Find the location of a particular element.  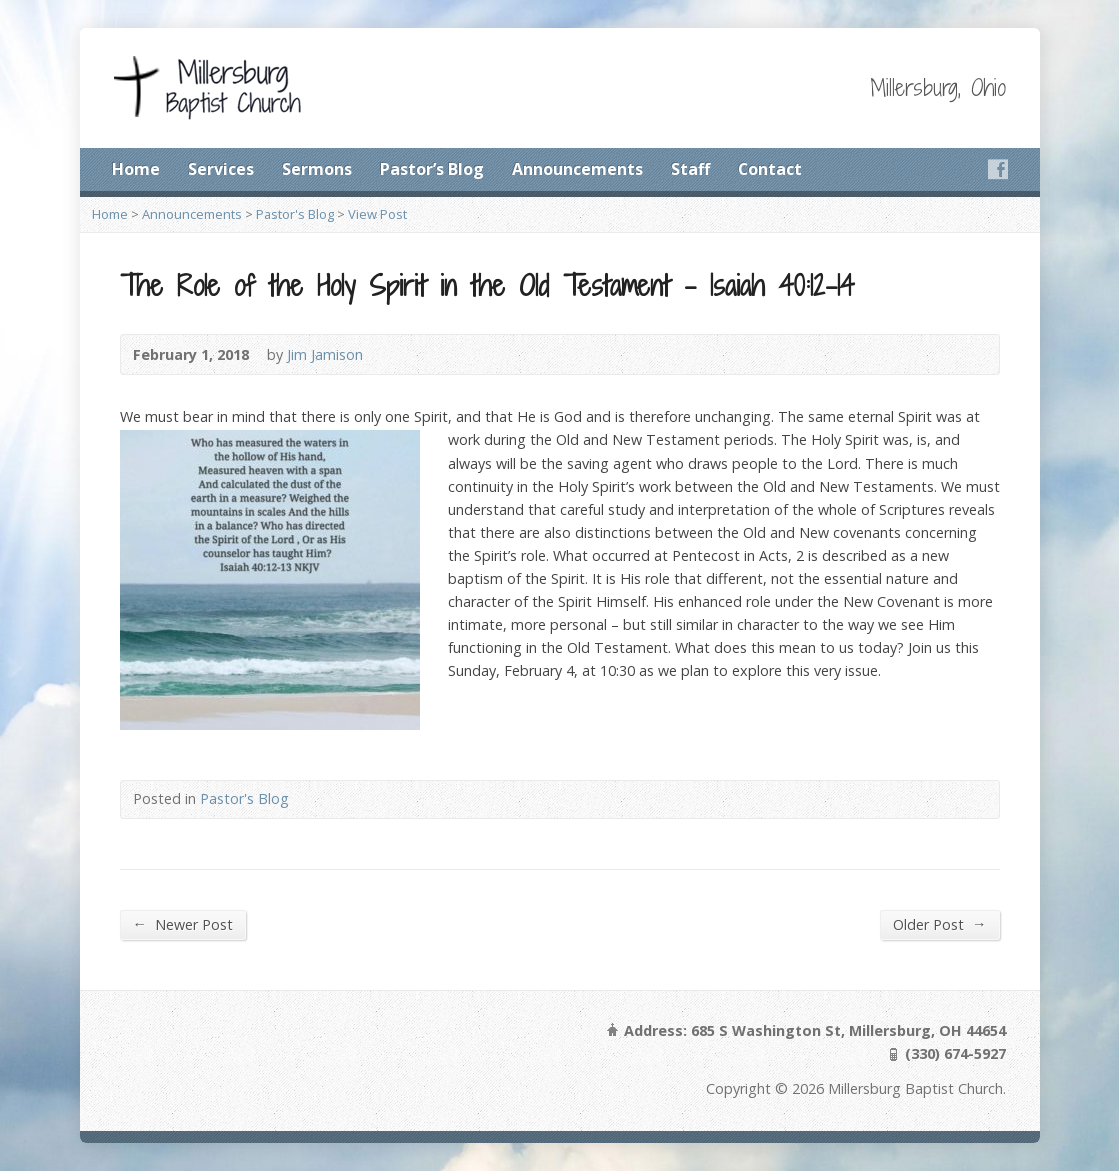

Home is located at coordinates (136, 169).